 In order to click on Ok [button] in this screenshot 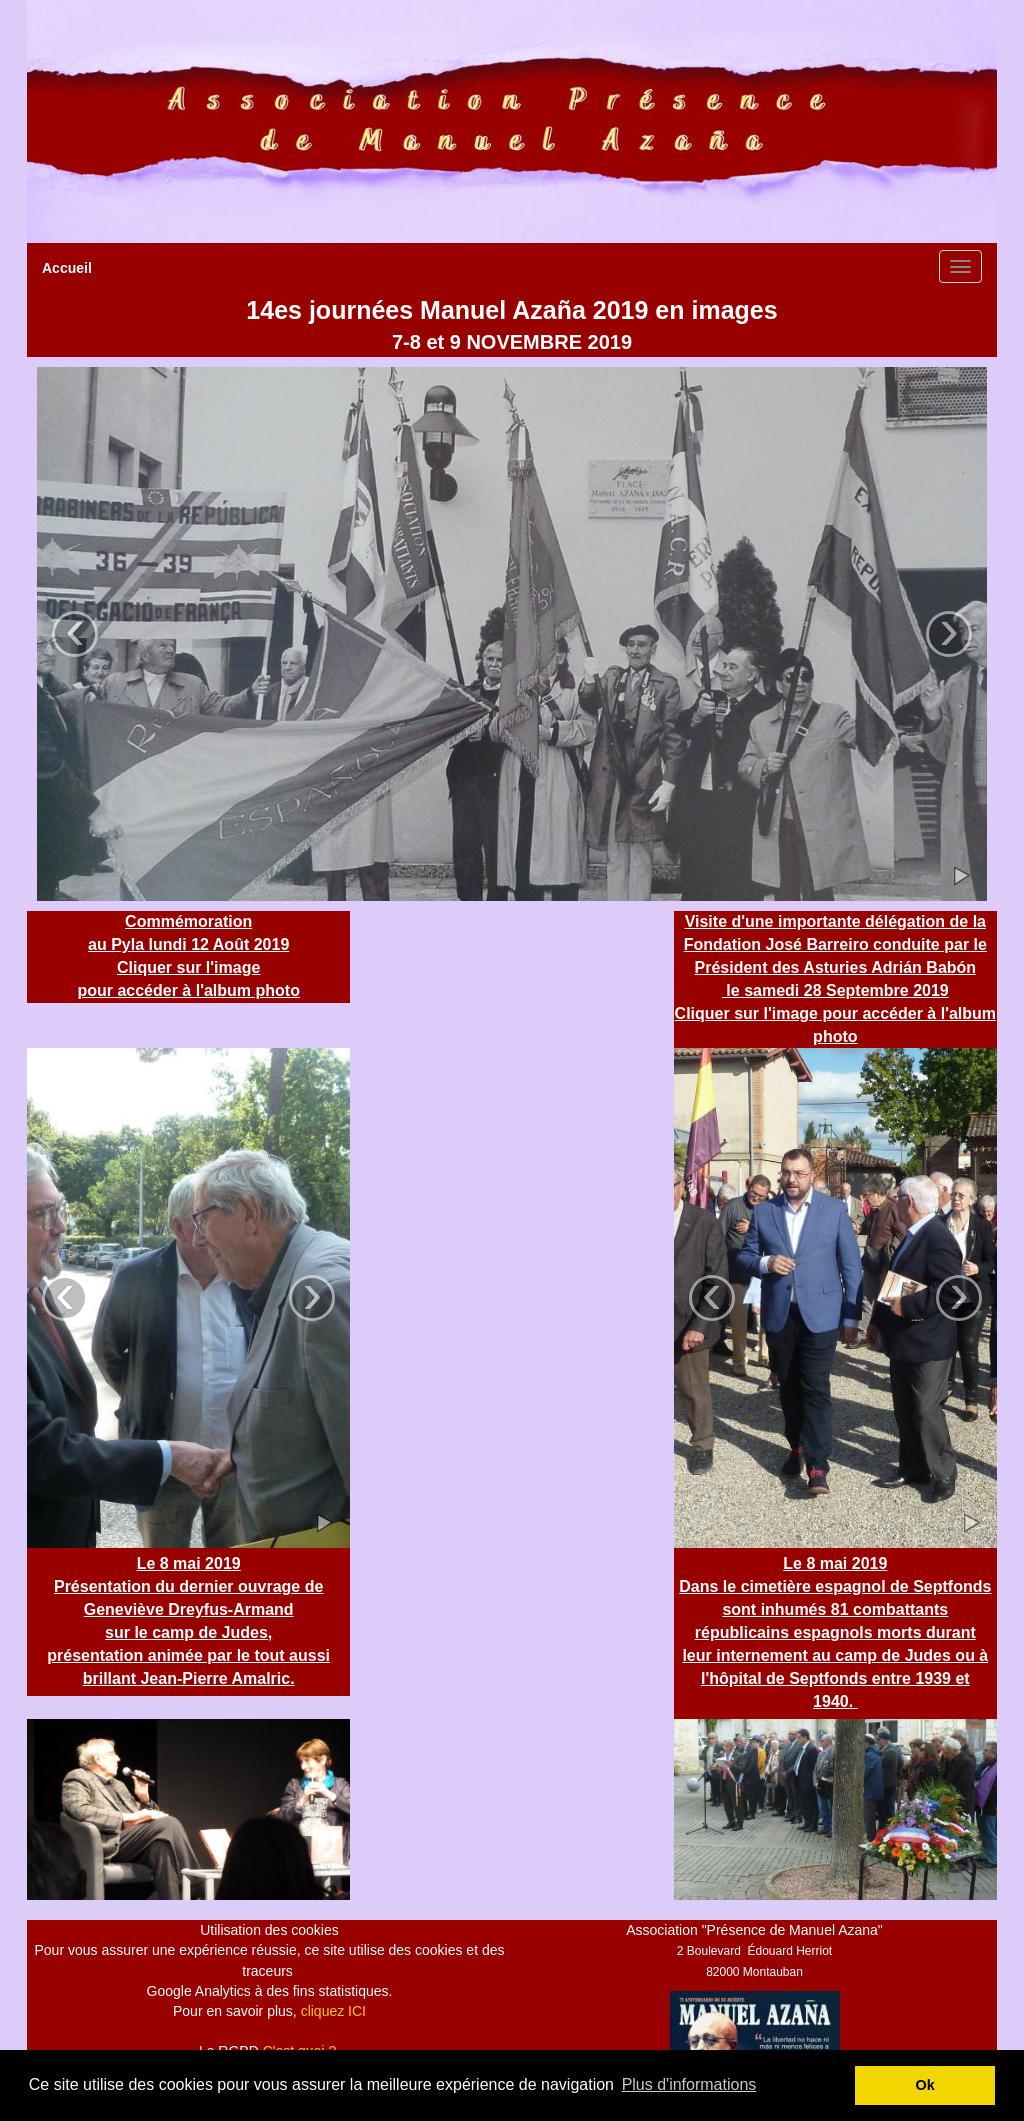, I will do `click(925, 2085)`.